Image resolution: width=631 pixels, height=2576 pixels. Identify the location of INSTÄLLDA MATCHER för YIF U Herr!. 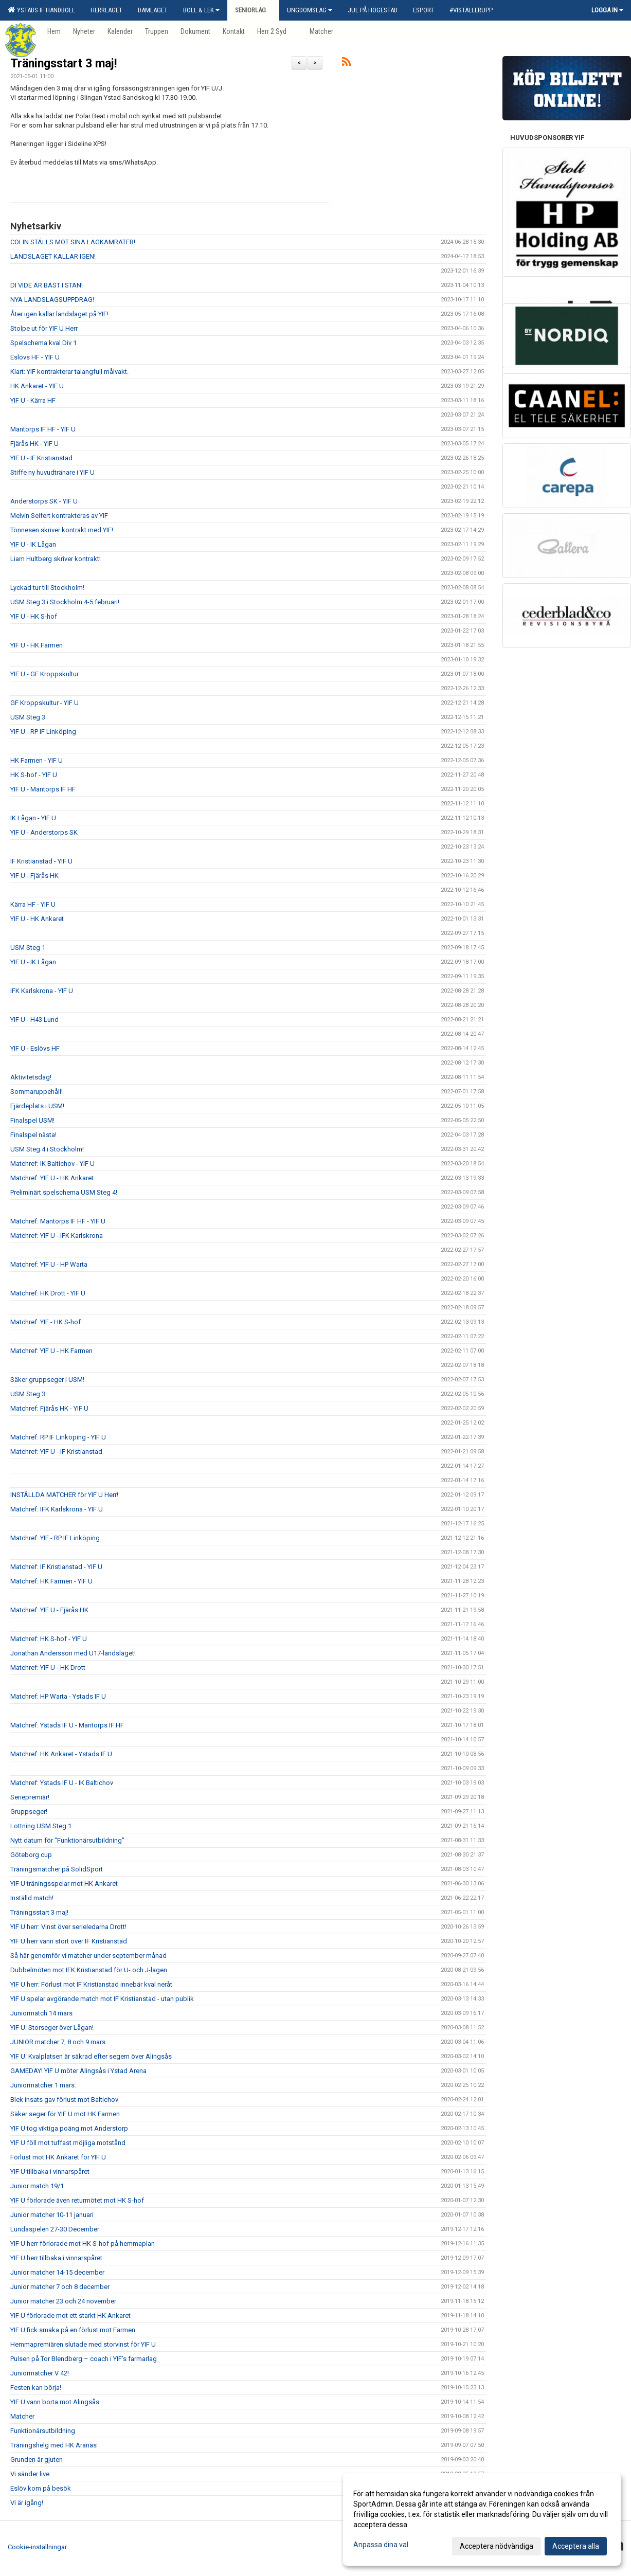
(64, 1495).